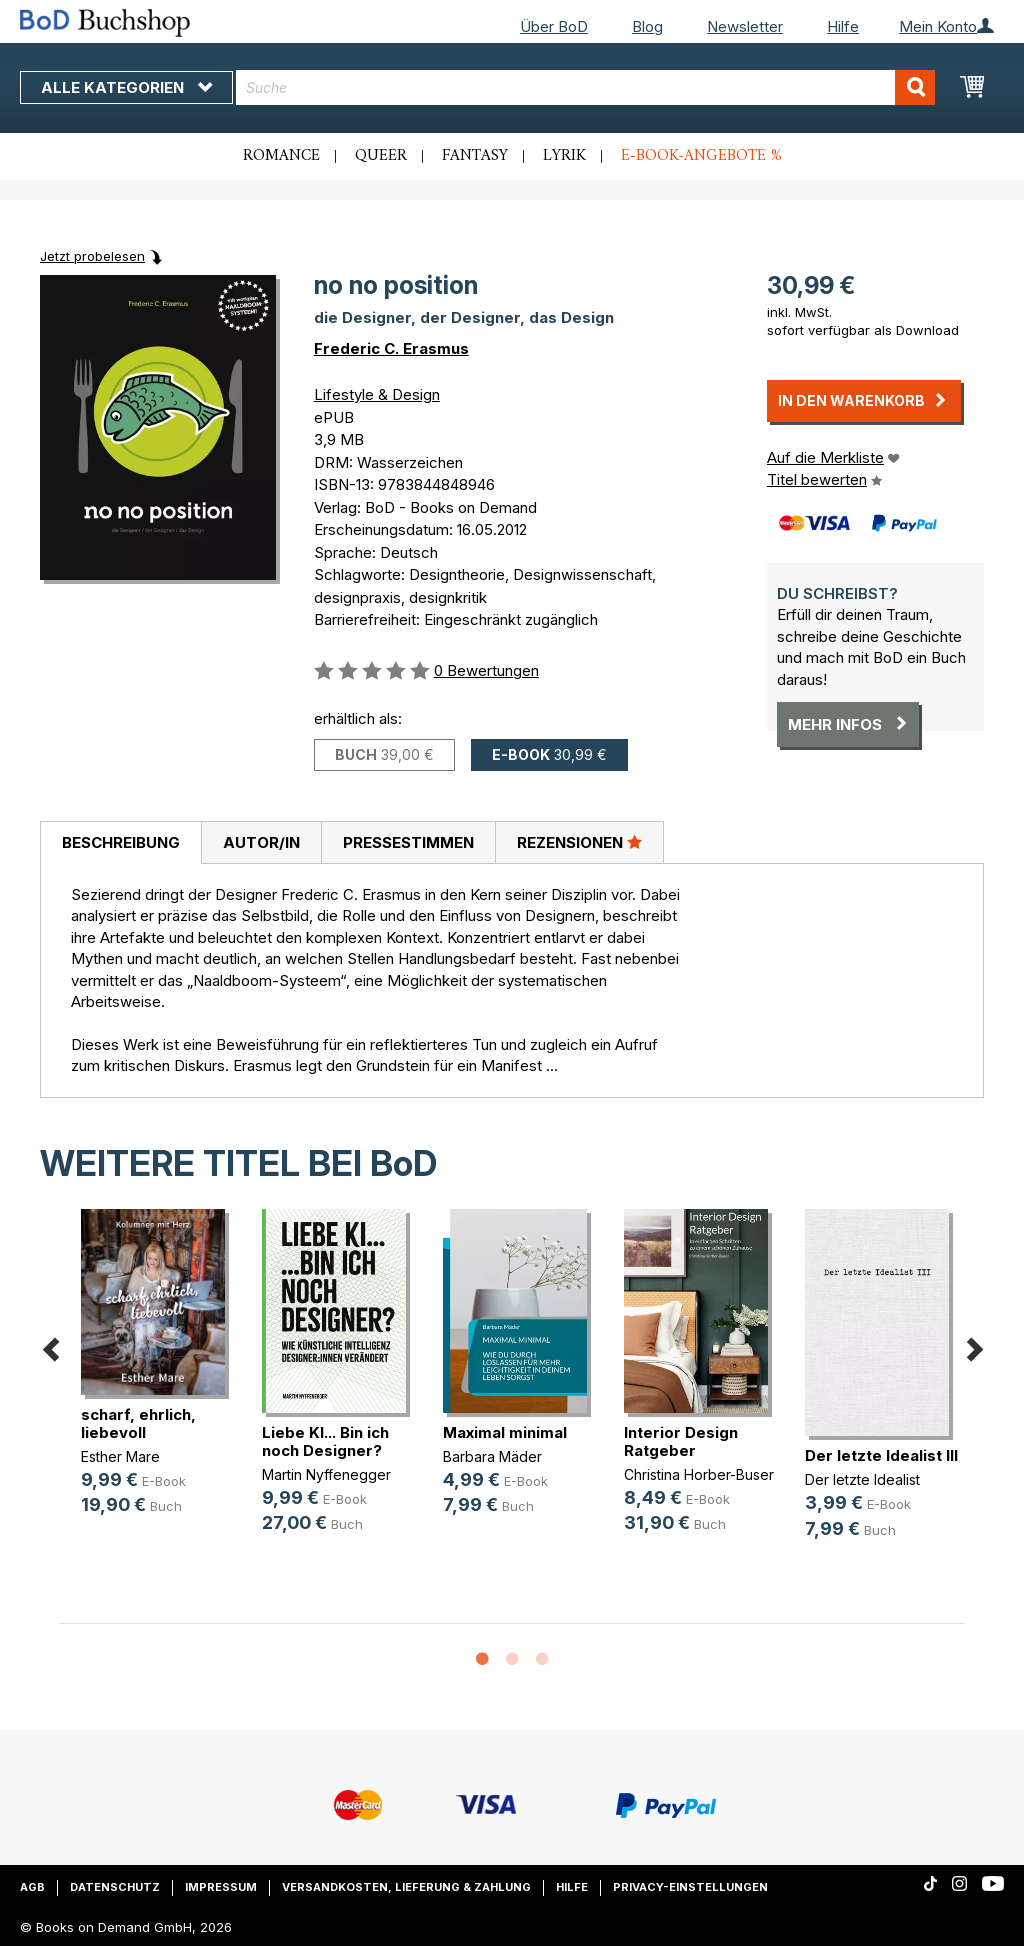  I want to click on Pressestimmen, so click(408, 842).